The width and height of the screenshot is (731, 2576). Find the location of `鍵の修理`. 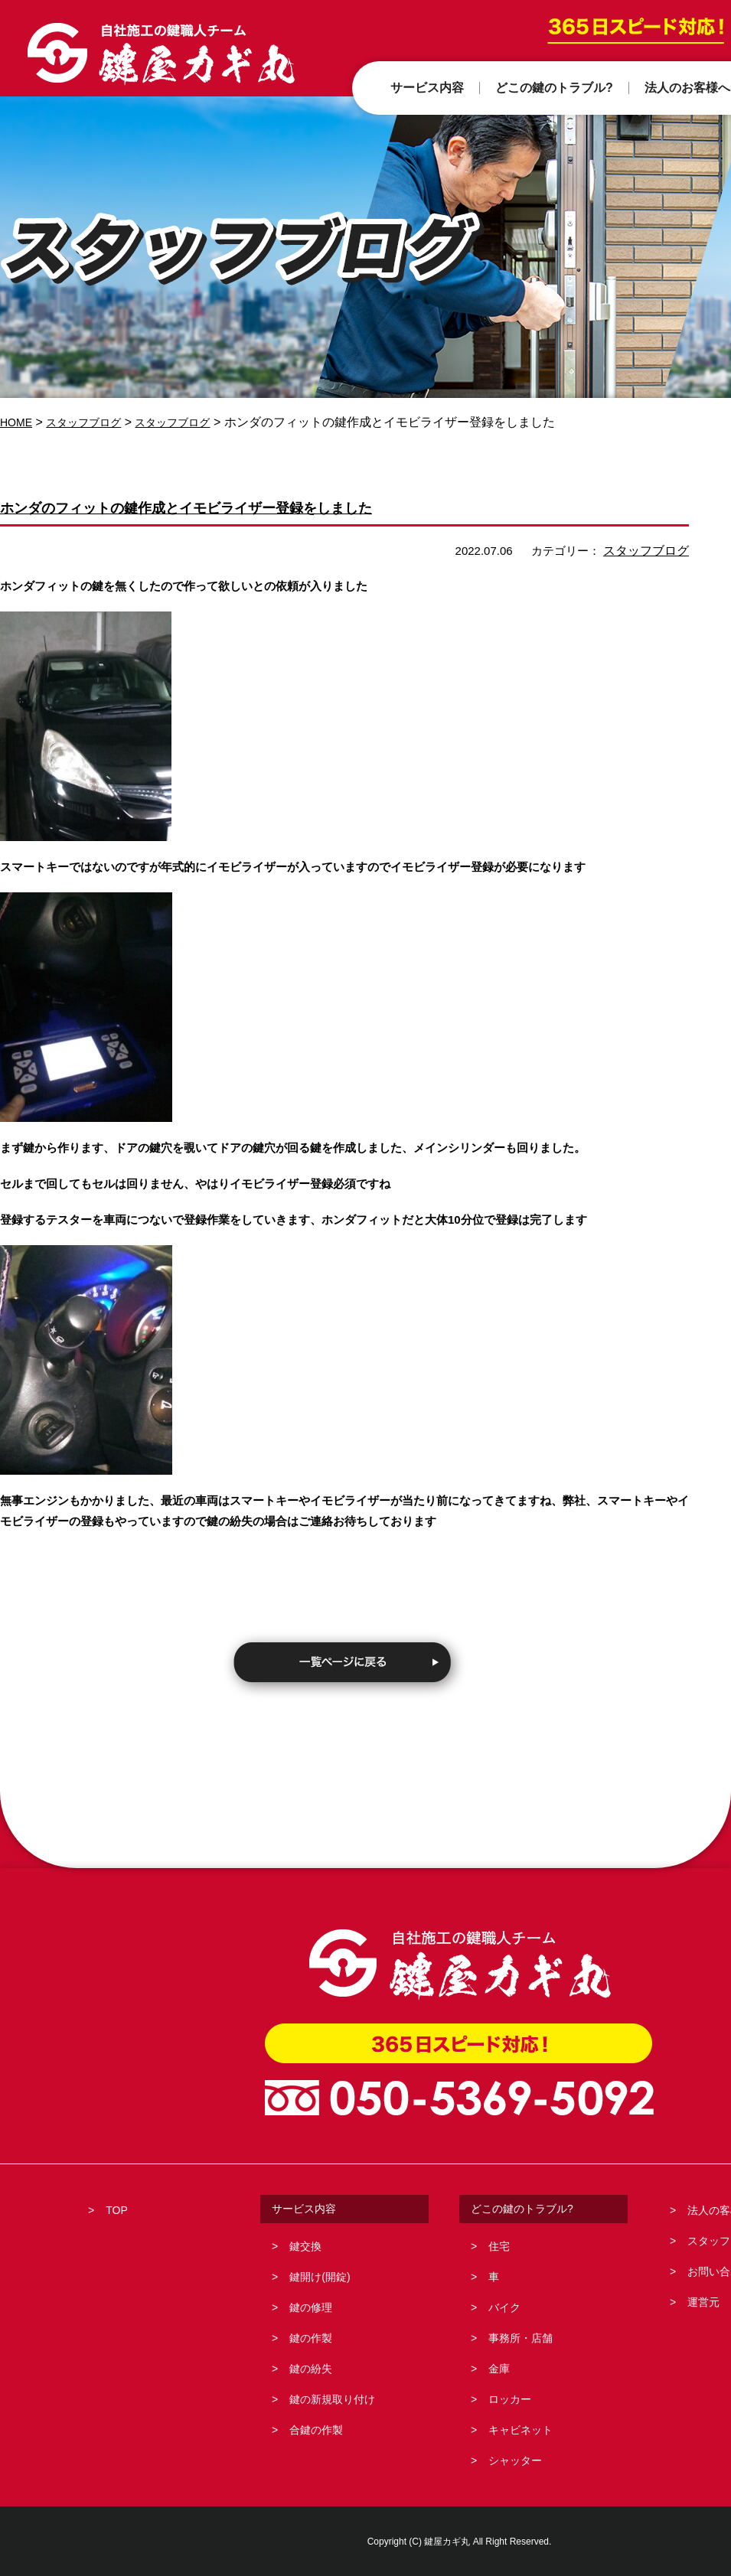

鍵の修理 is located at coordinates (310, 2306).